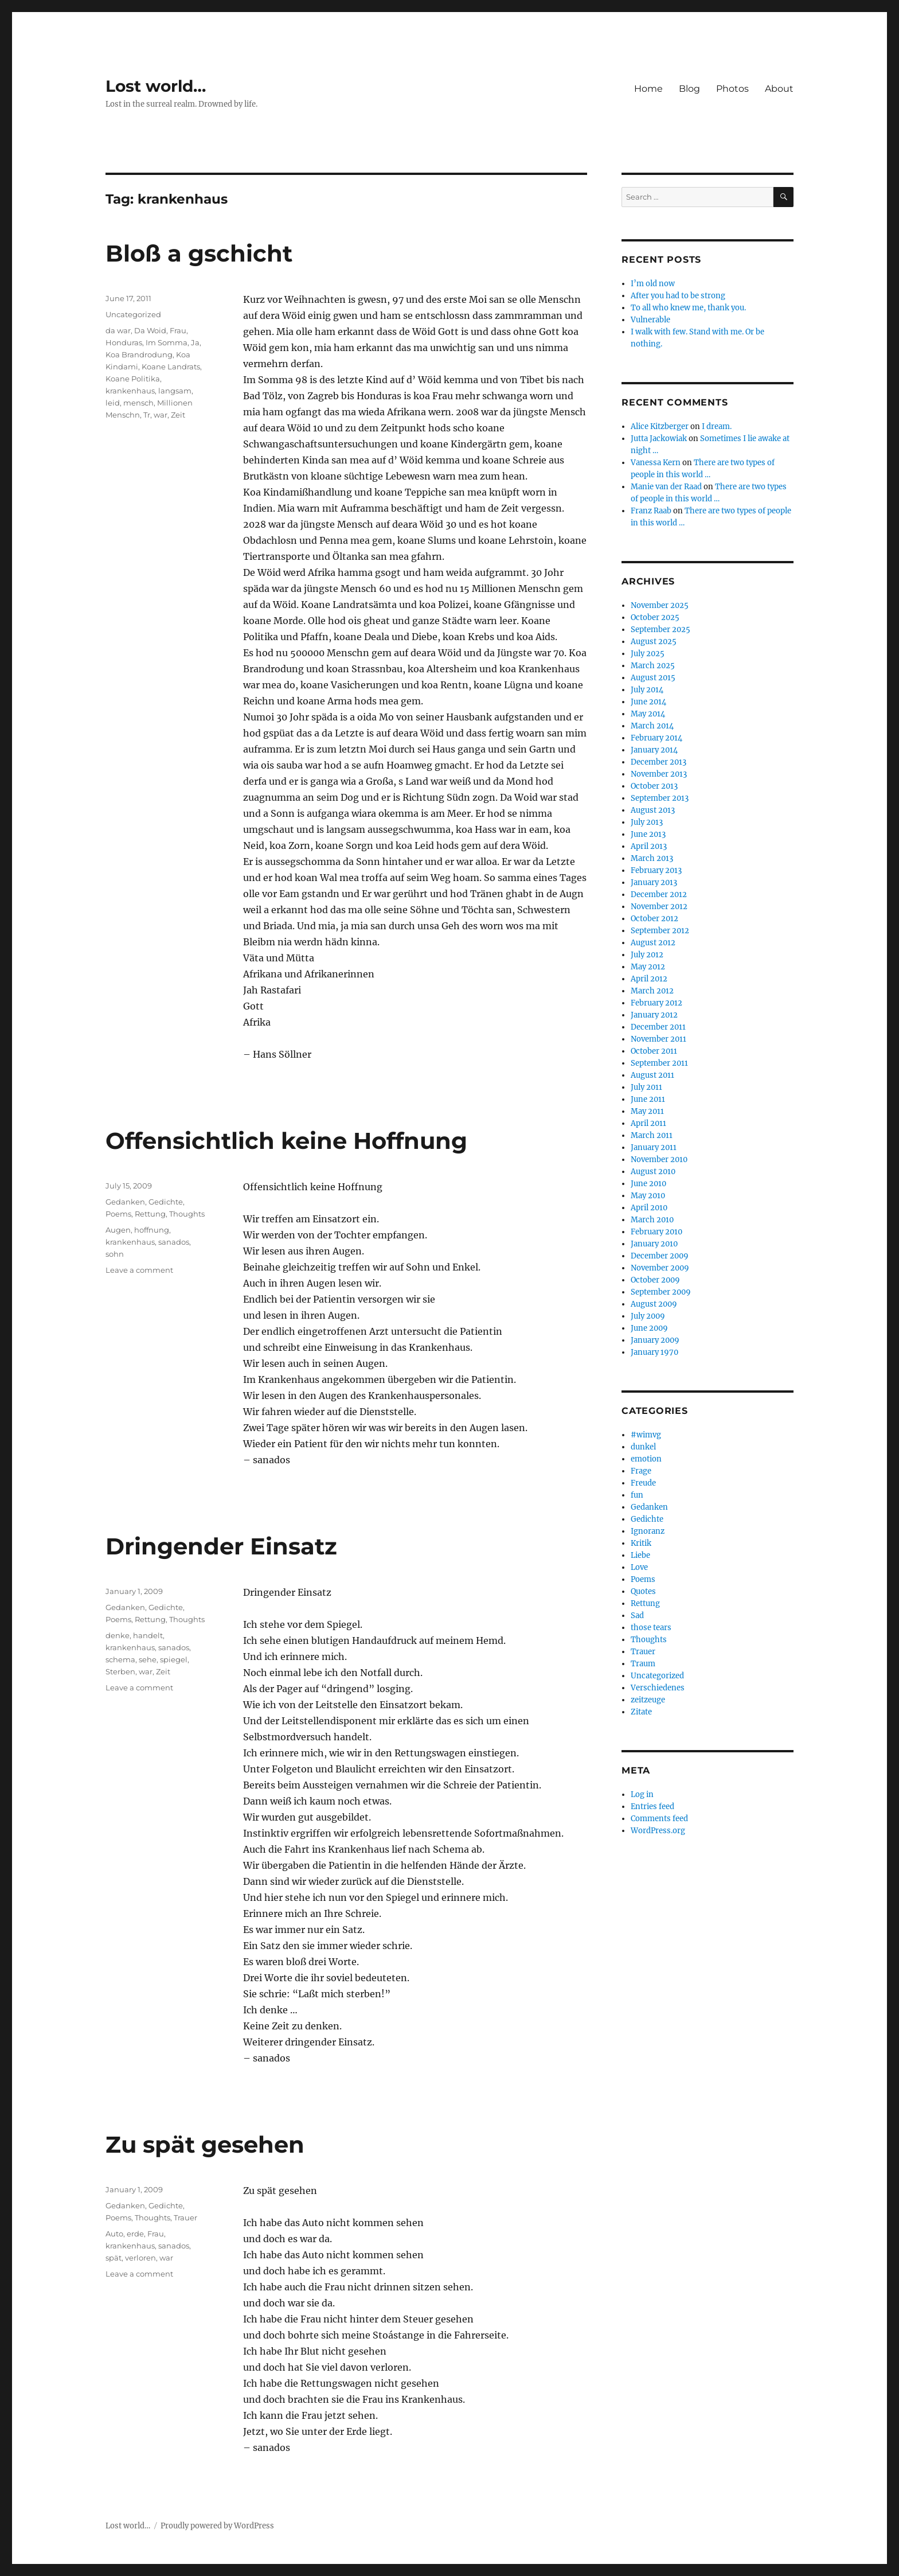  What do you see at coordinates (643, 1591) in the screenshot?
I see `Quotes` at bounding box center [643, 1591].